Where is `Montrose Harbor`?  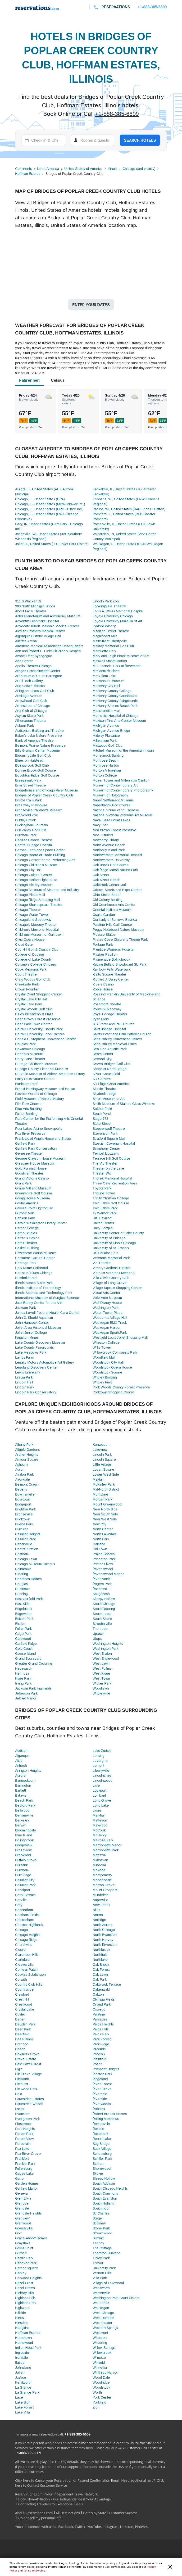 Montrose Harbor is located at coordinates (106, 765).